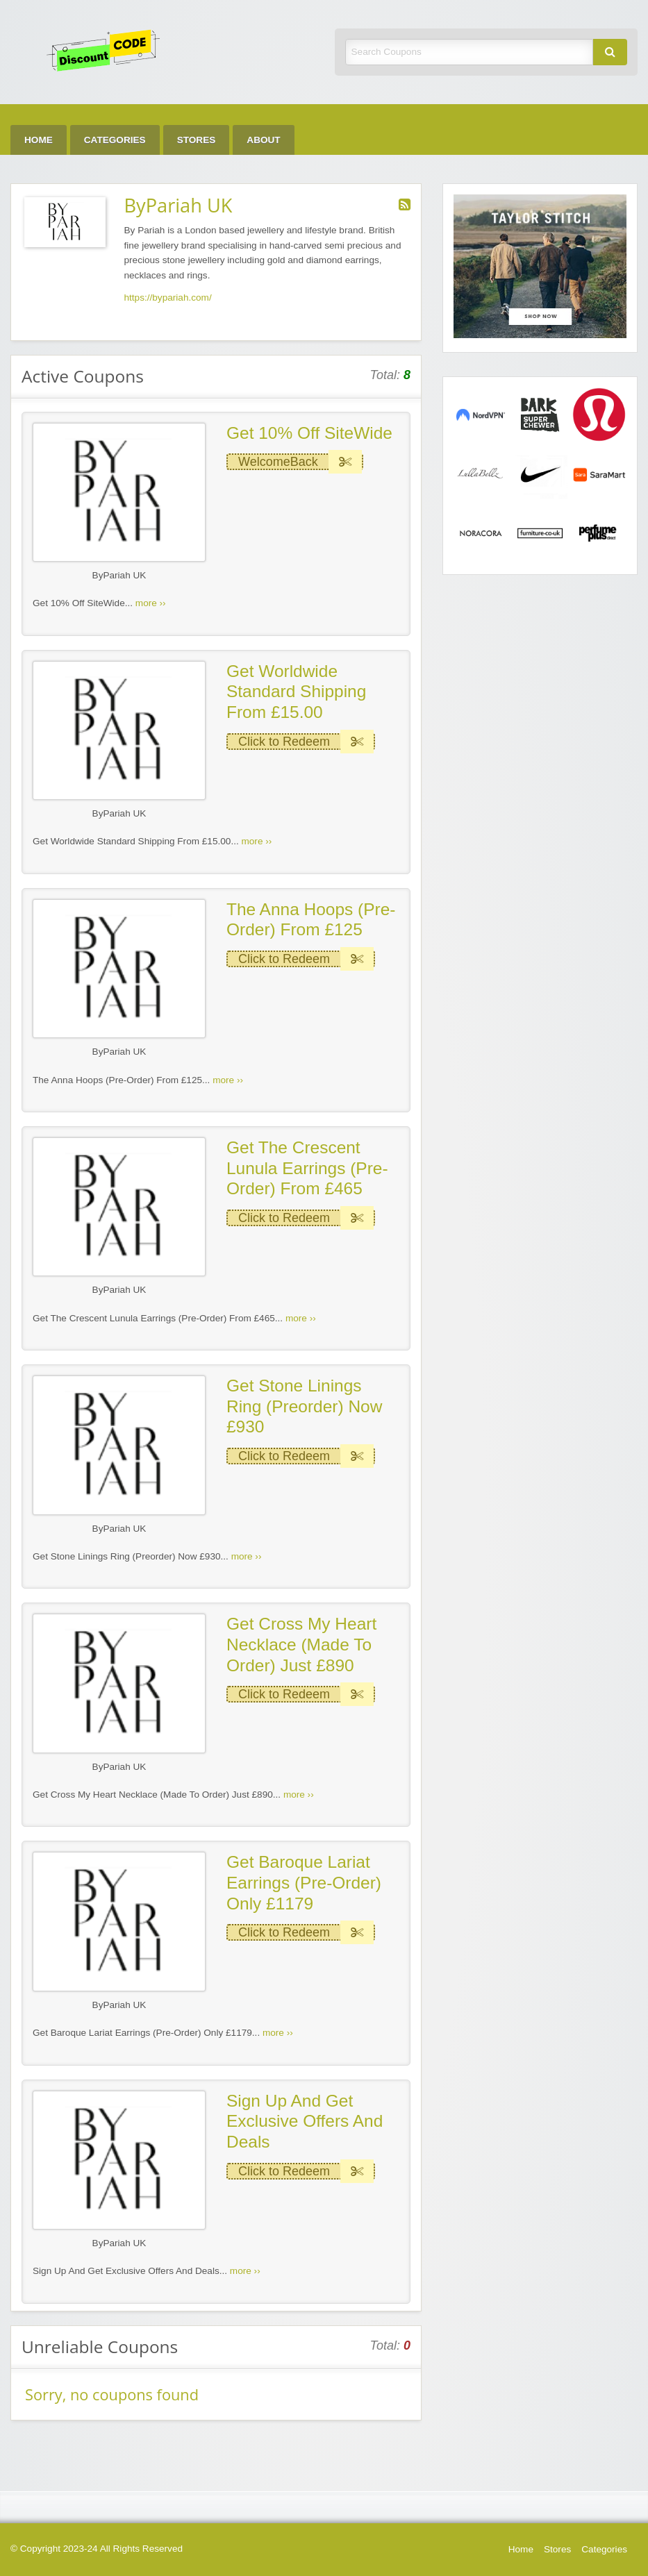 This screenshot has height=2576, width=648. What do you see at coordinates (263, 140) in the screenshot?
I see `About` at bounding box center [263, 140].